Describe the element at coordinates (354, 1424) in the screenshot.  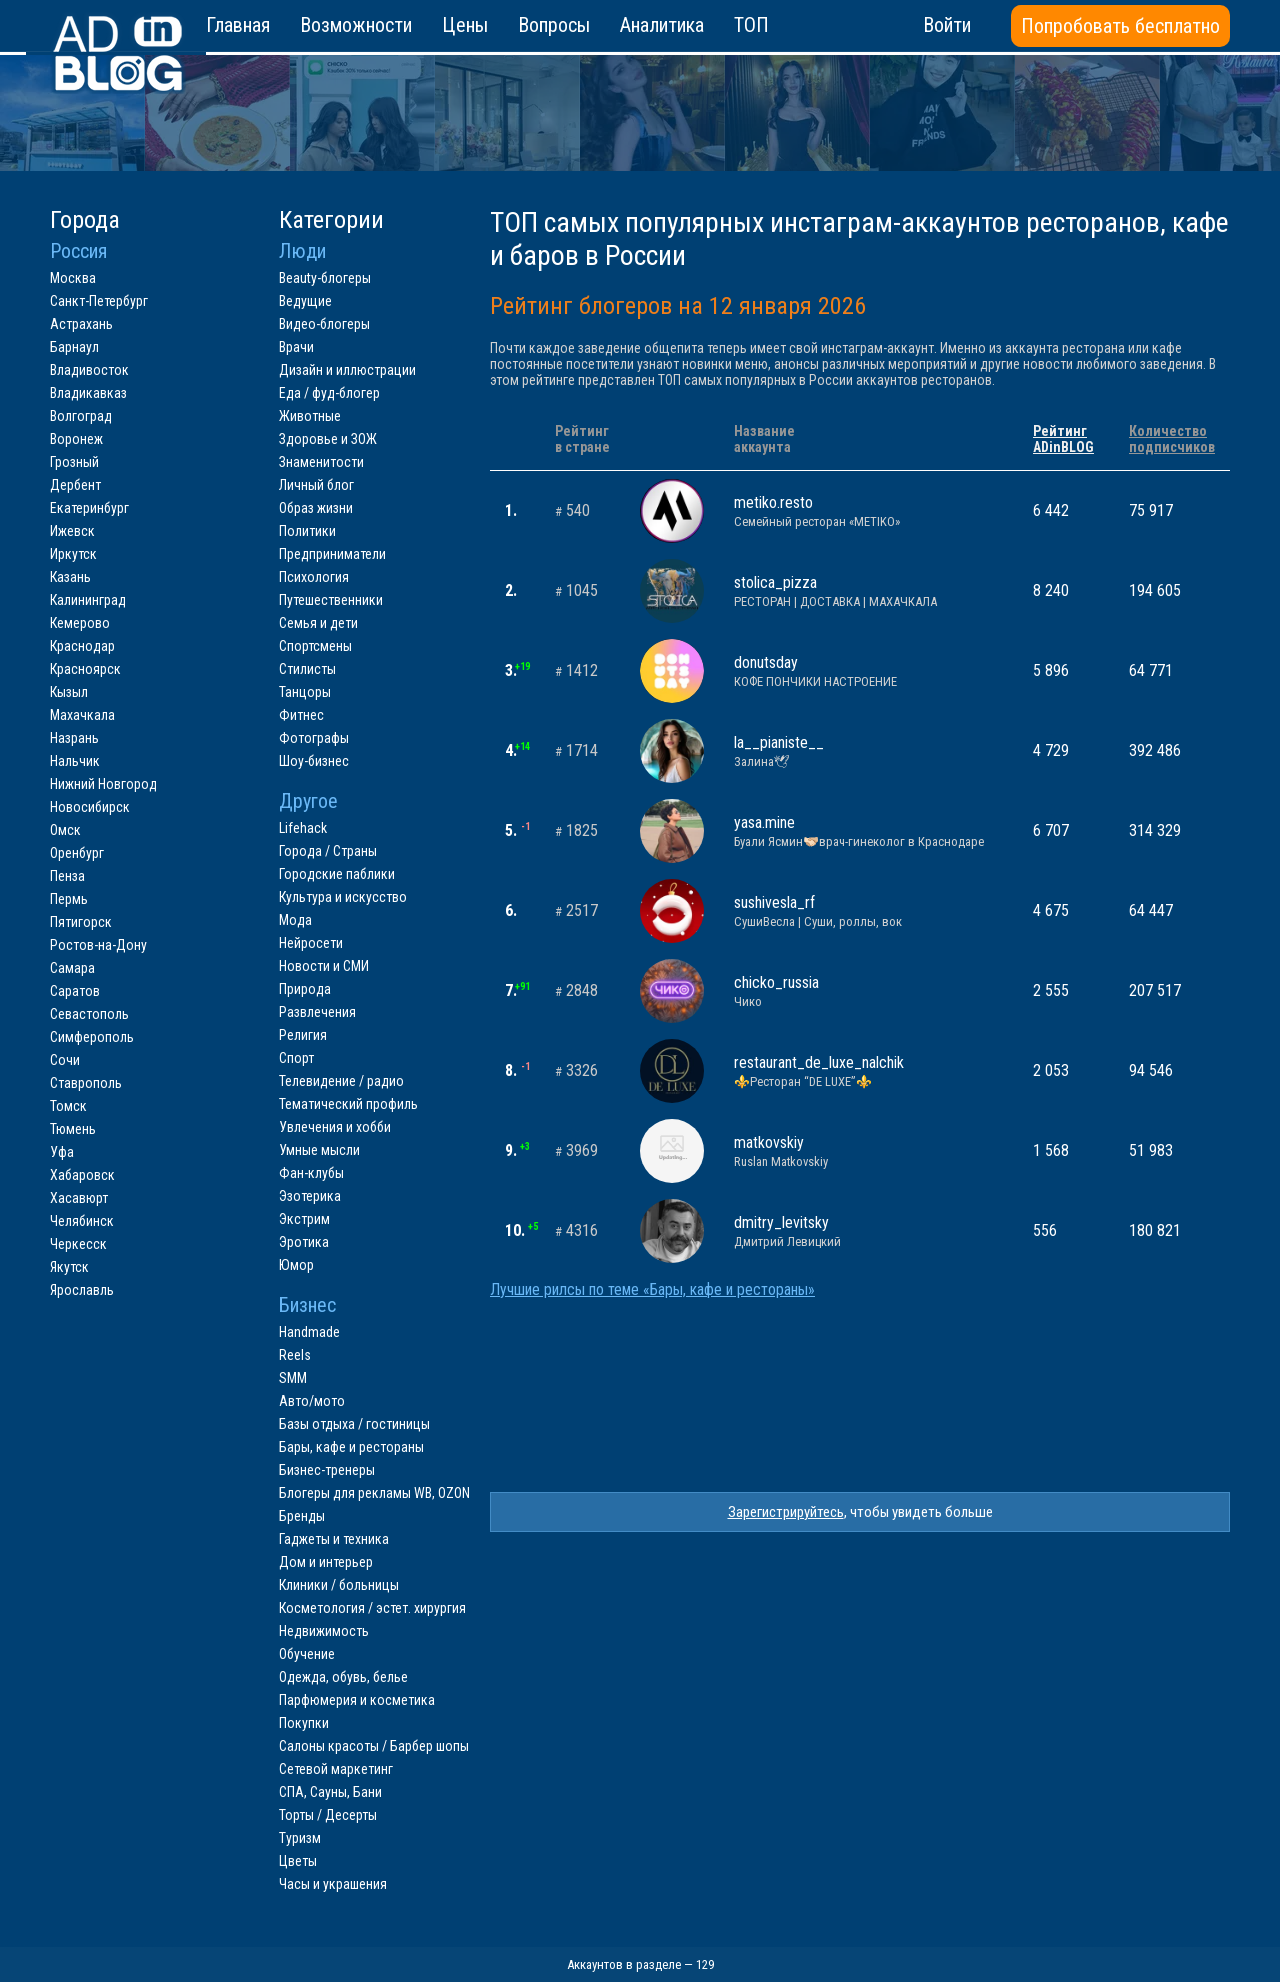
I see `Базы отдыха / гостиницы` at that location.